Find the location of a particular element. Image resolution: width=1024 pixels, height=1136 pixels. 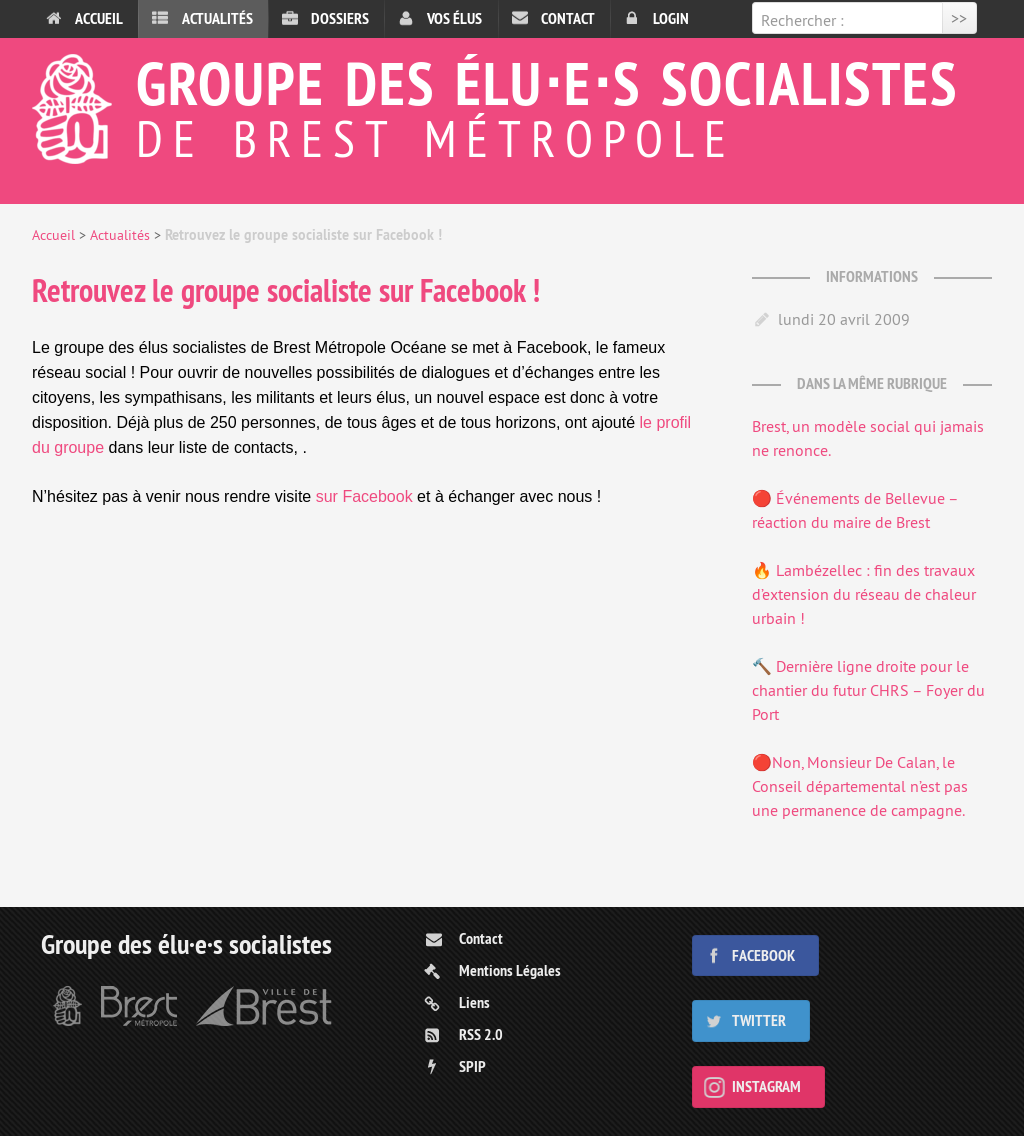

🔴Non, Monsieur De Calan, le Conseil départemental n’est pas une permanence de campagne. is located at coordinates (860, 786).